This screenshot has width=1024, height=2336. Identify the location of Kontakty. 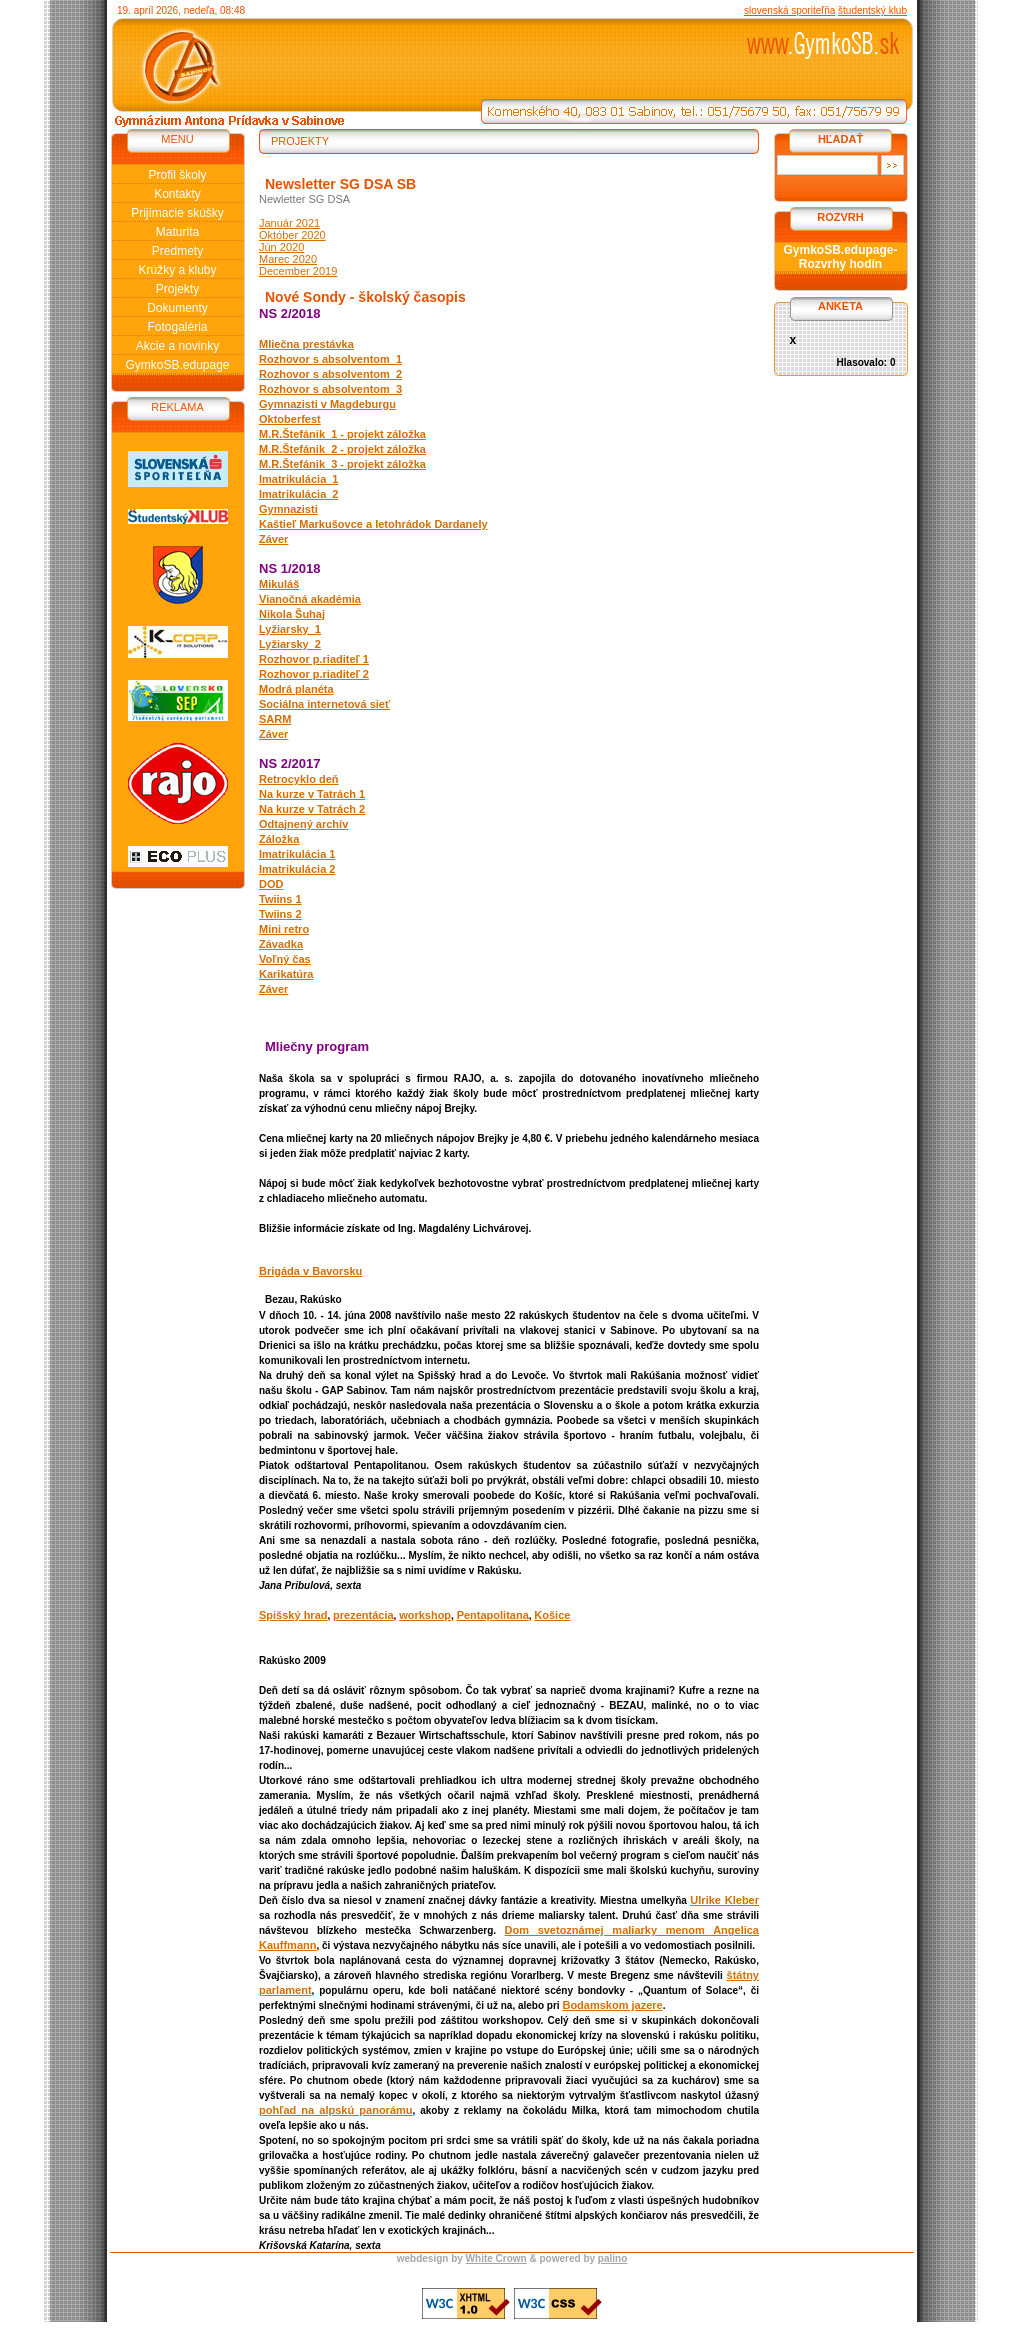
(177, 194).